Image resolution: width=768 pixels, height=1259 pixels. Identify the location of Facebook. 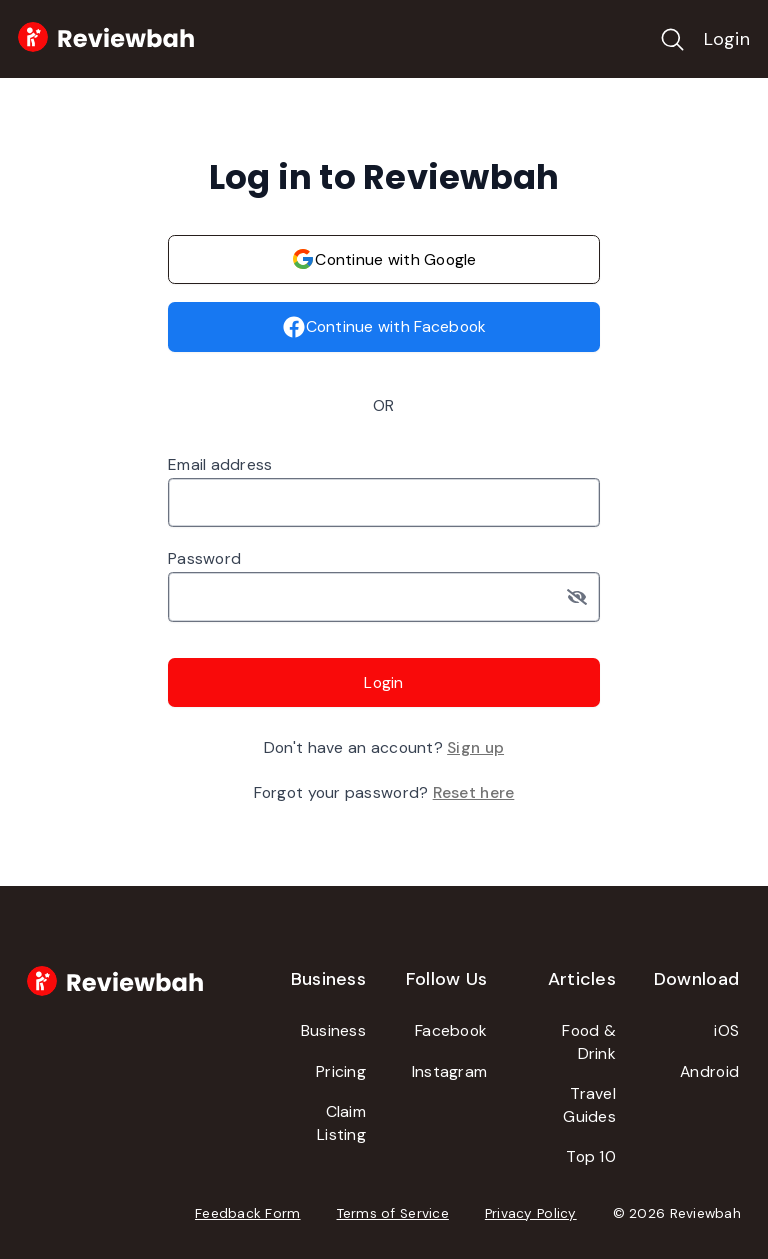
(451, 1030).